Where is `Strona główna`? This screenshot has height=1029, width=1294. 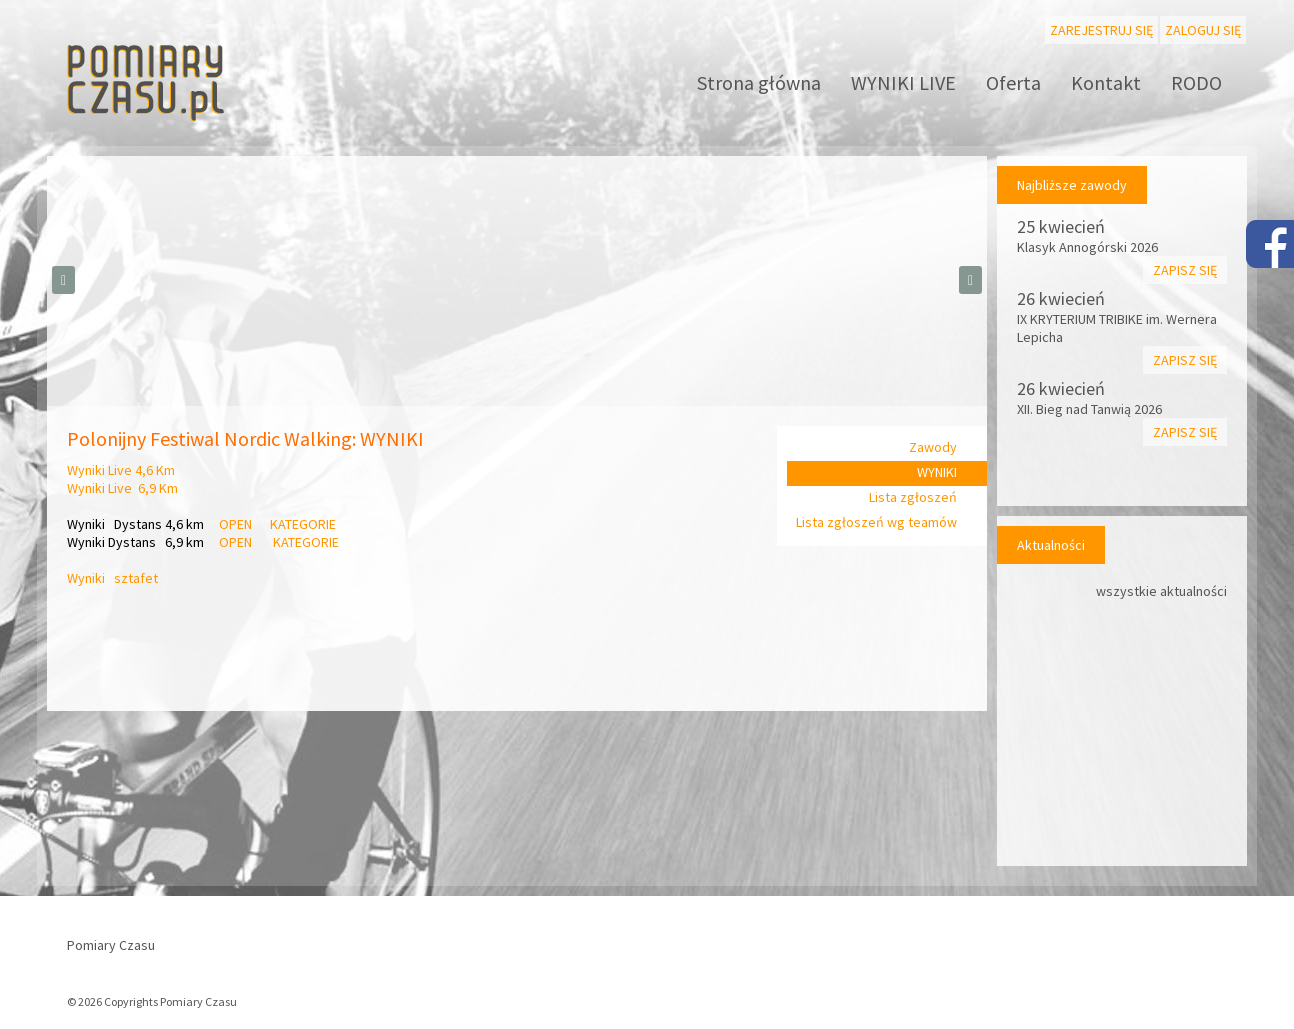
Strona główna is located at coordinates (759, 82).